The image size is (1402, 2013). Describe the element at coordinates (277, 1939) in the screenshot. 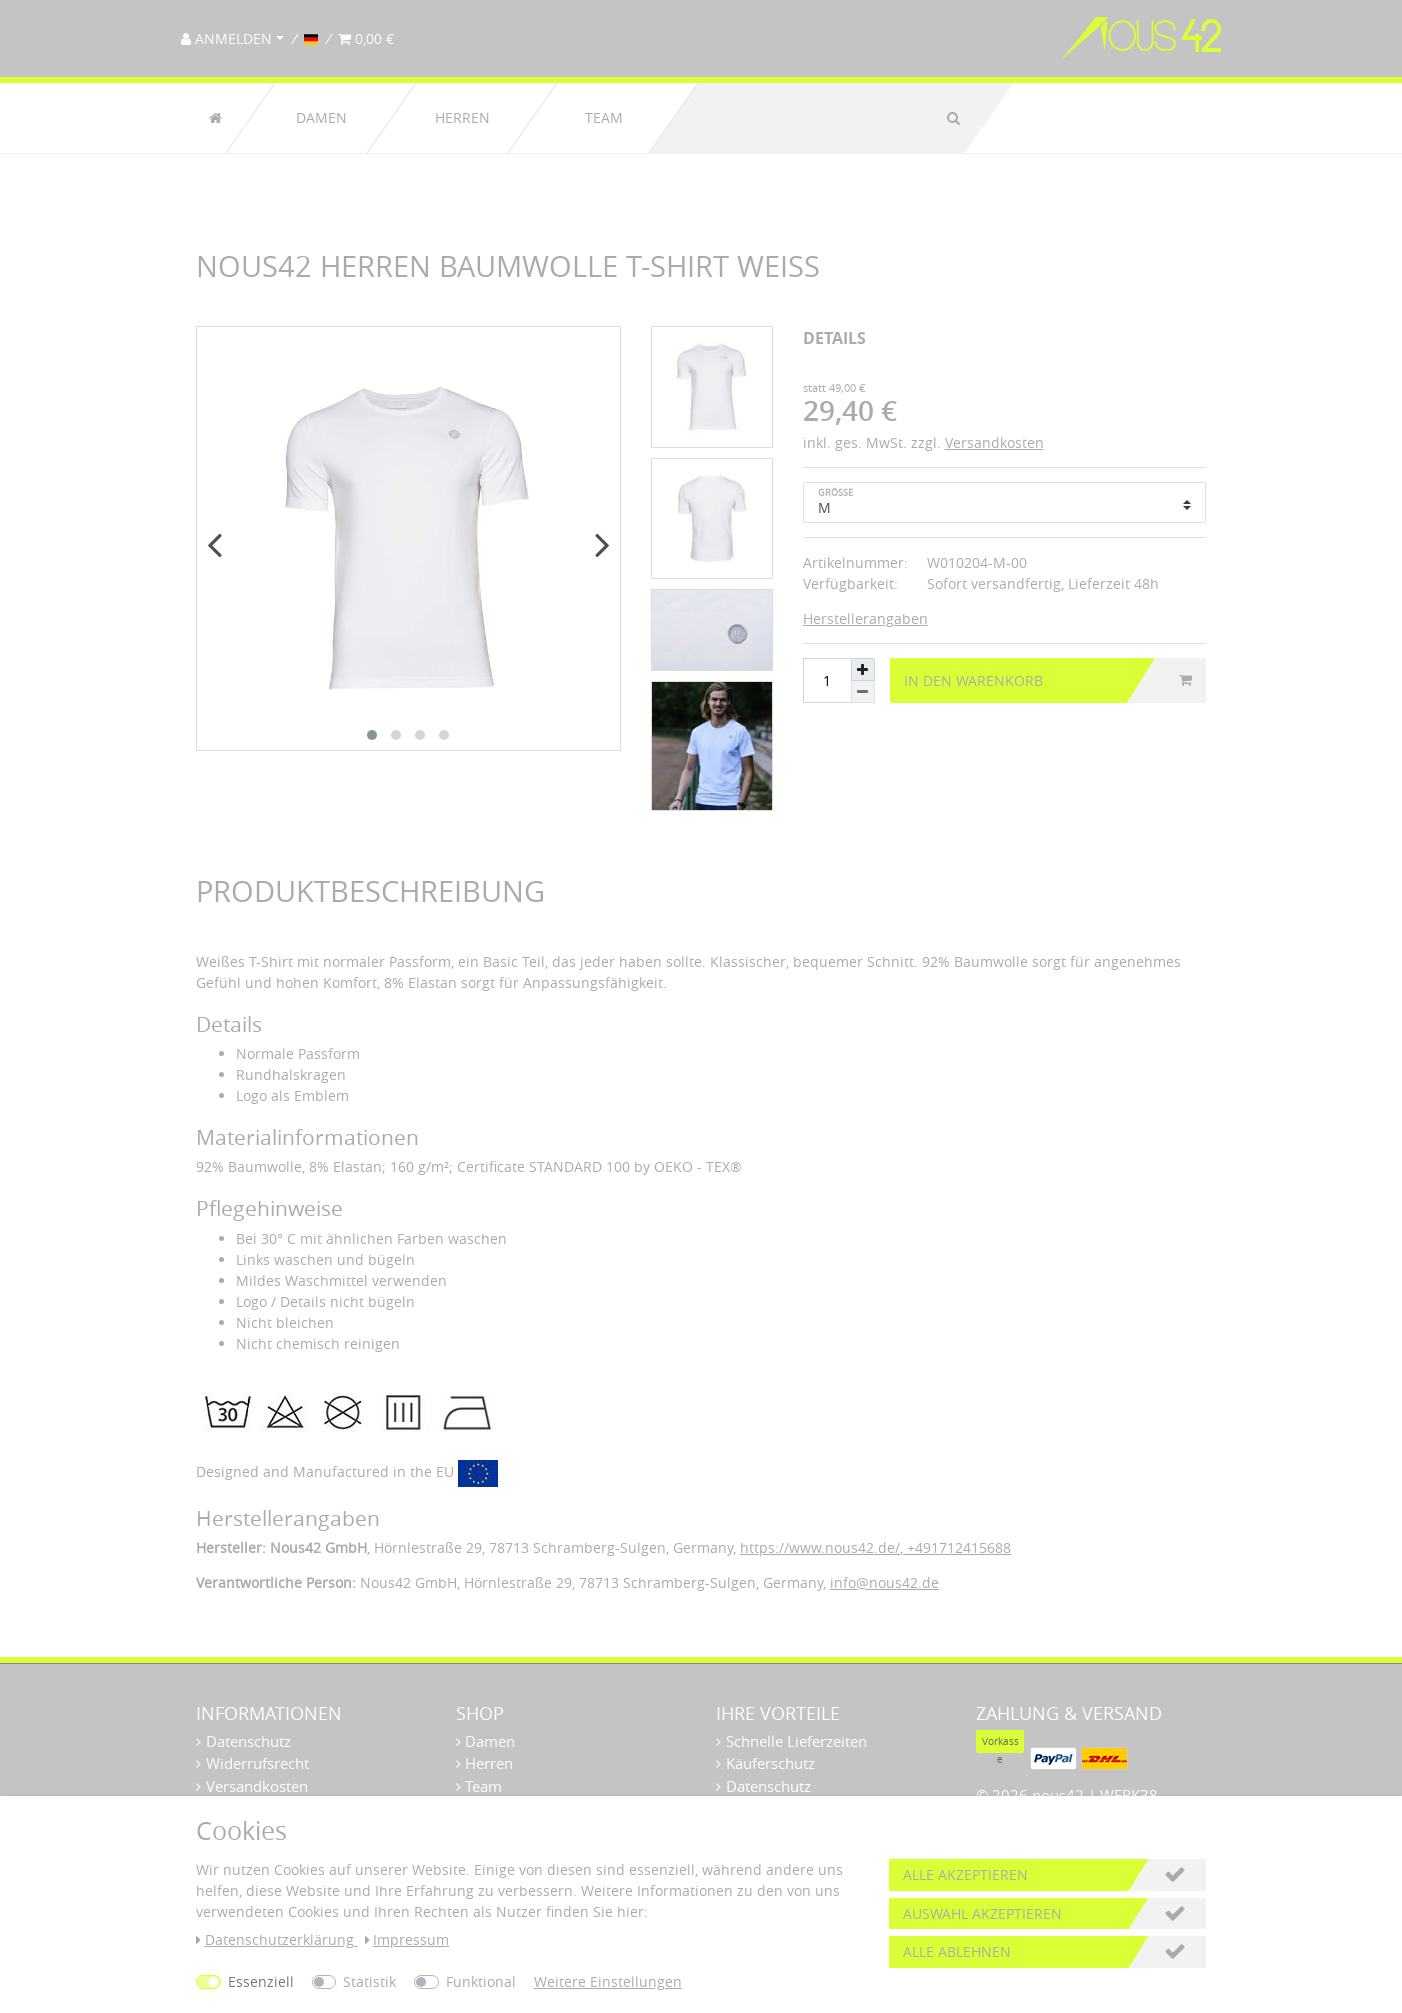

I see `Daten­schutz­erklärung` at that location.